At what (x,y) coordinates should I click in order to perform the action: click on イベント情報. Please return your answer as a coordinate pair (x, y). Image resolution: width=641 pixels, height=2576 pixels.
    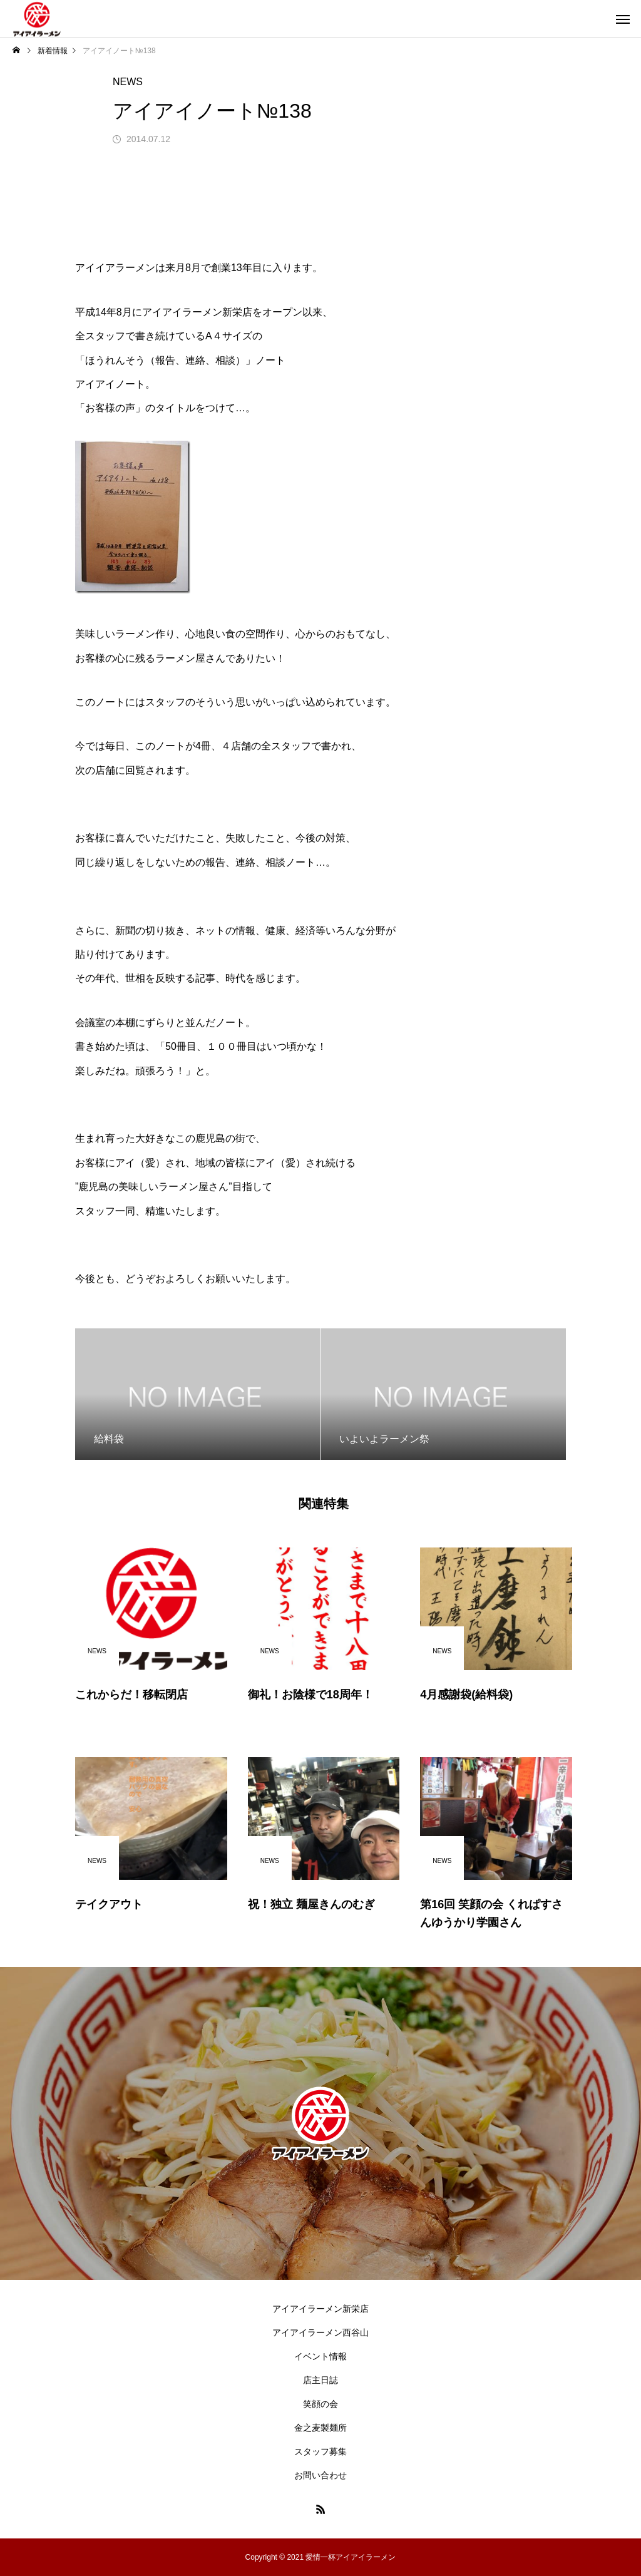
    Looking at the image, I should click on (320, 2356).